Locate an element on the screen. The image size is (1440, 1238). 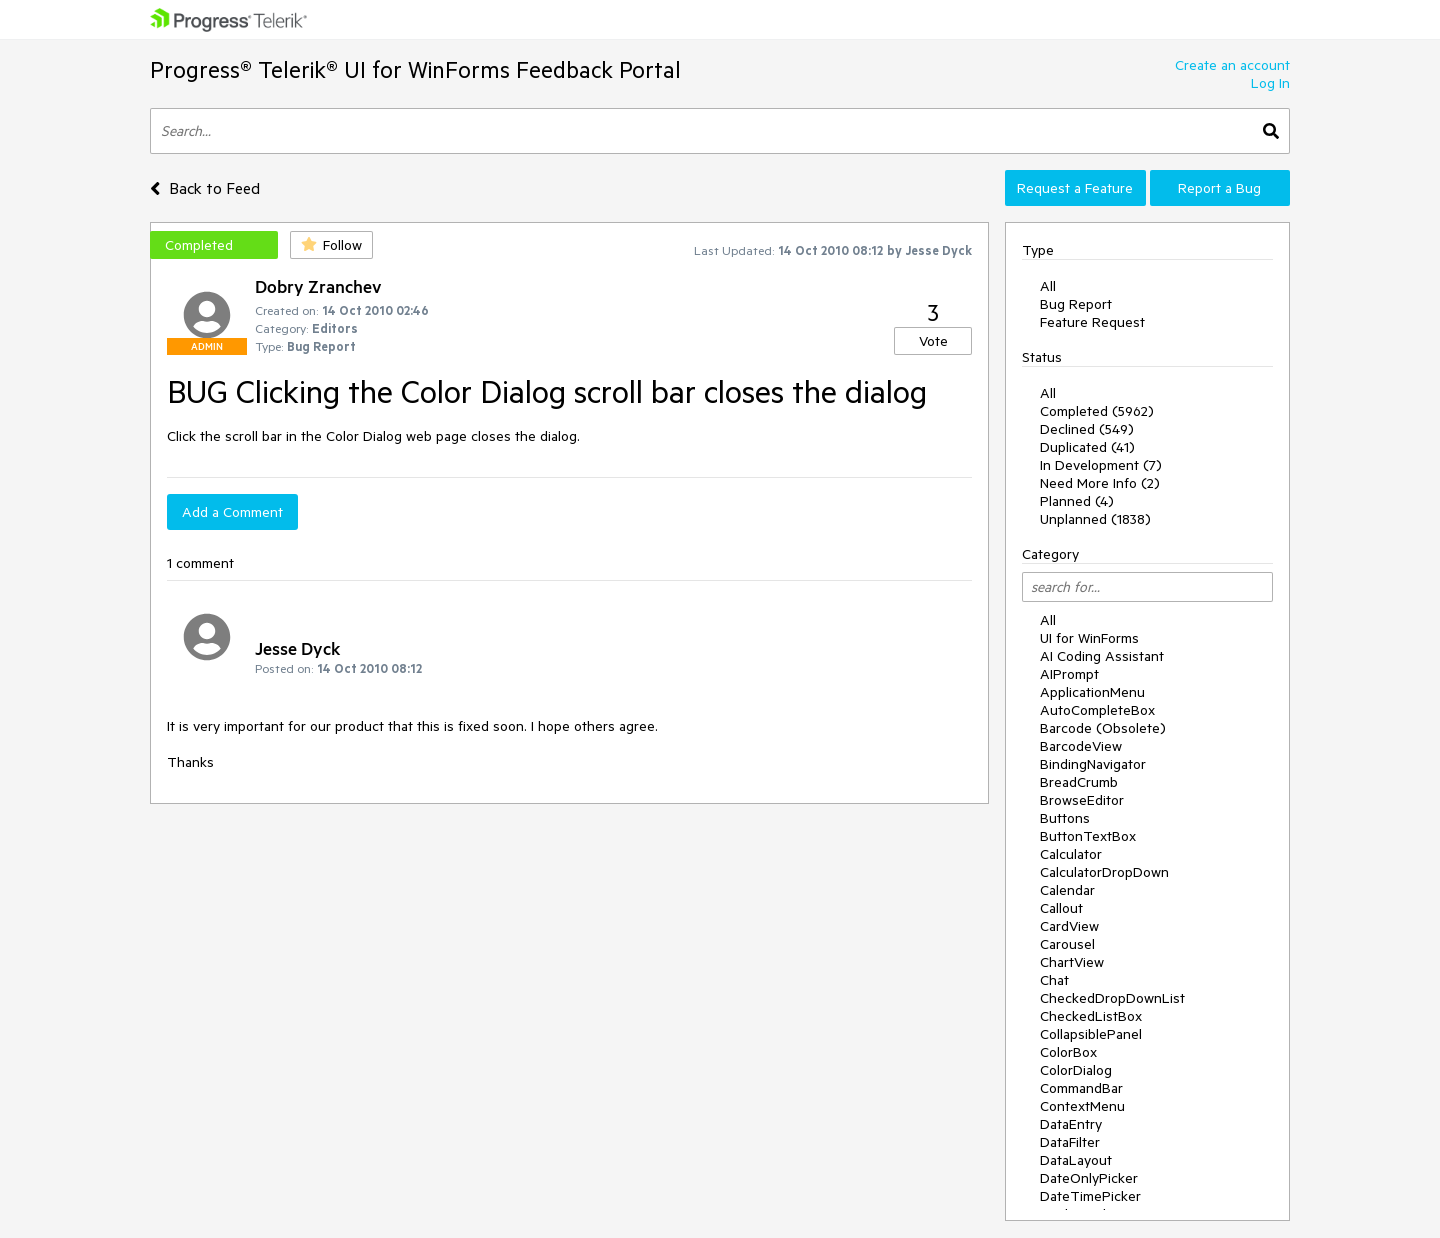
ButtonTextBox is located at coordinates (1088, 836).